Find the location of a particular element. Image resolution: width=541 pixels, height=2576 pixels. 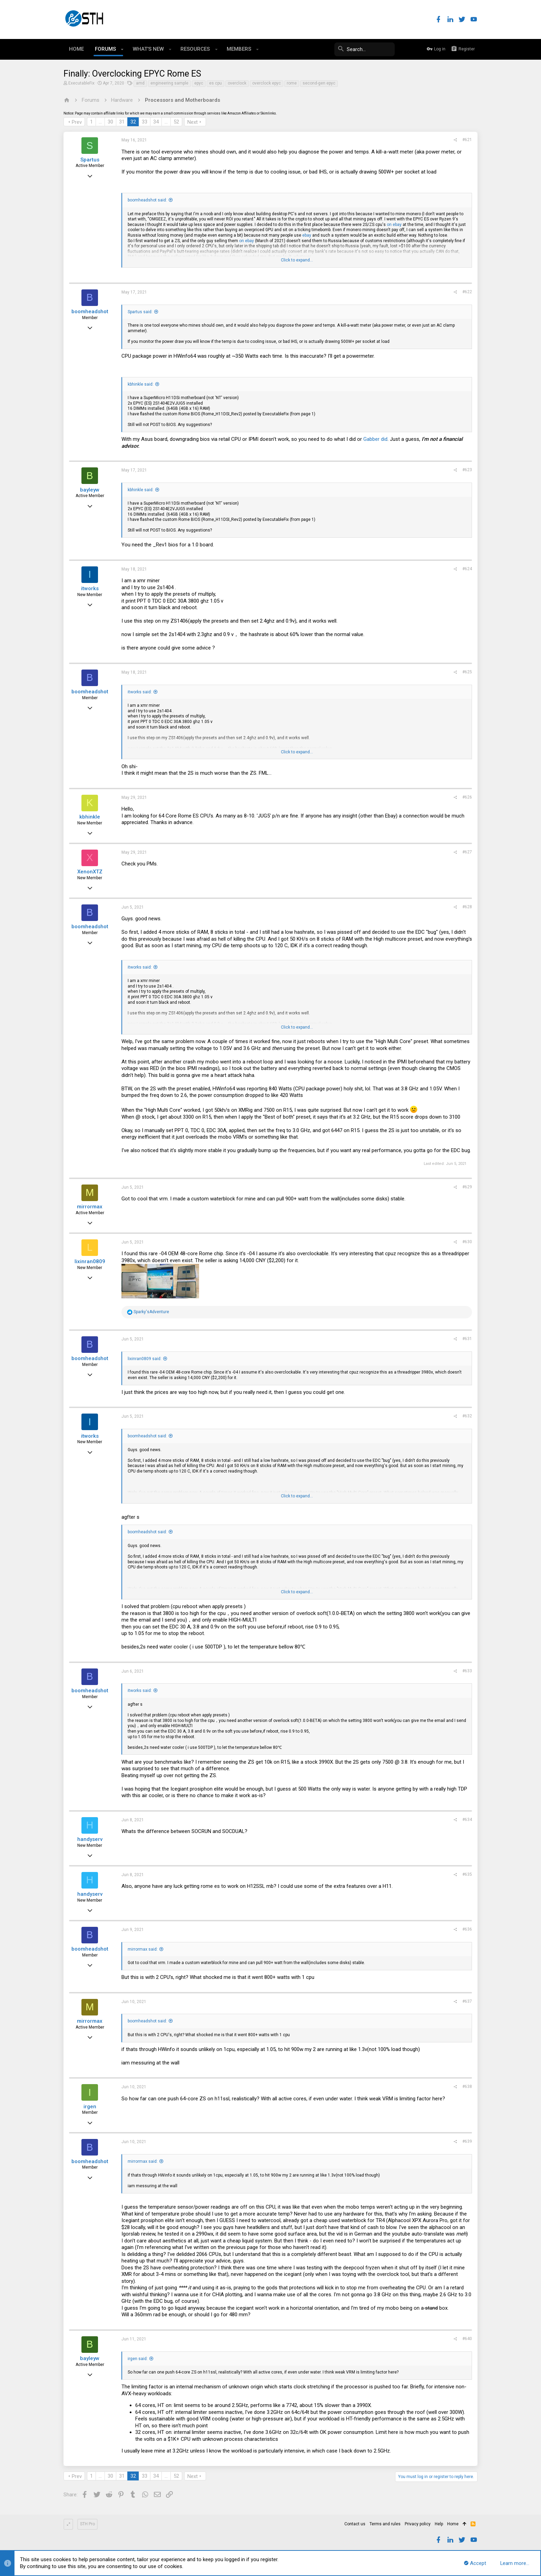

#624 is located at coordinates (467, 568).